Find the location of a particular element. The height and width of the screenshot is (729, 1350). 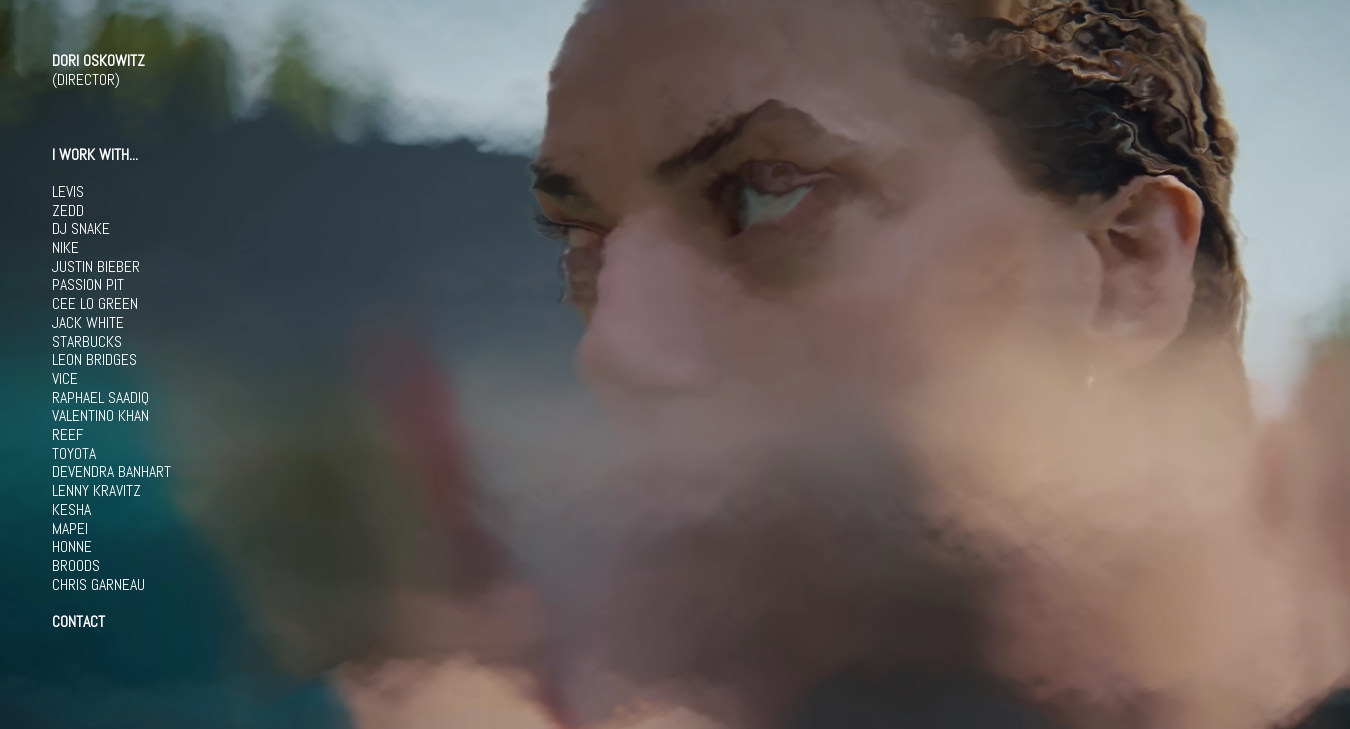

JUSTIN BIEBER is located at coordinates (96, 267).